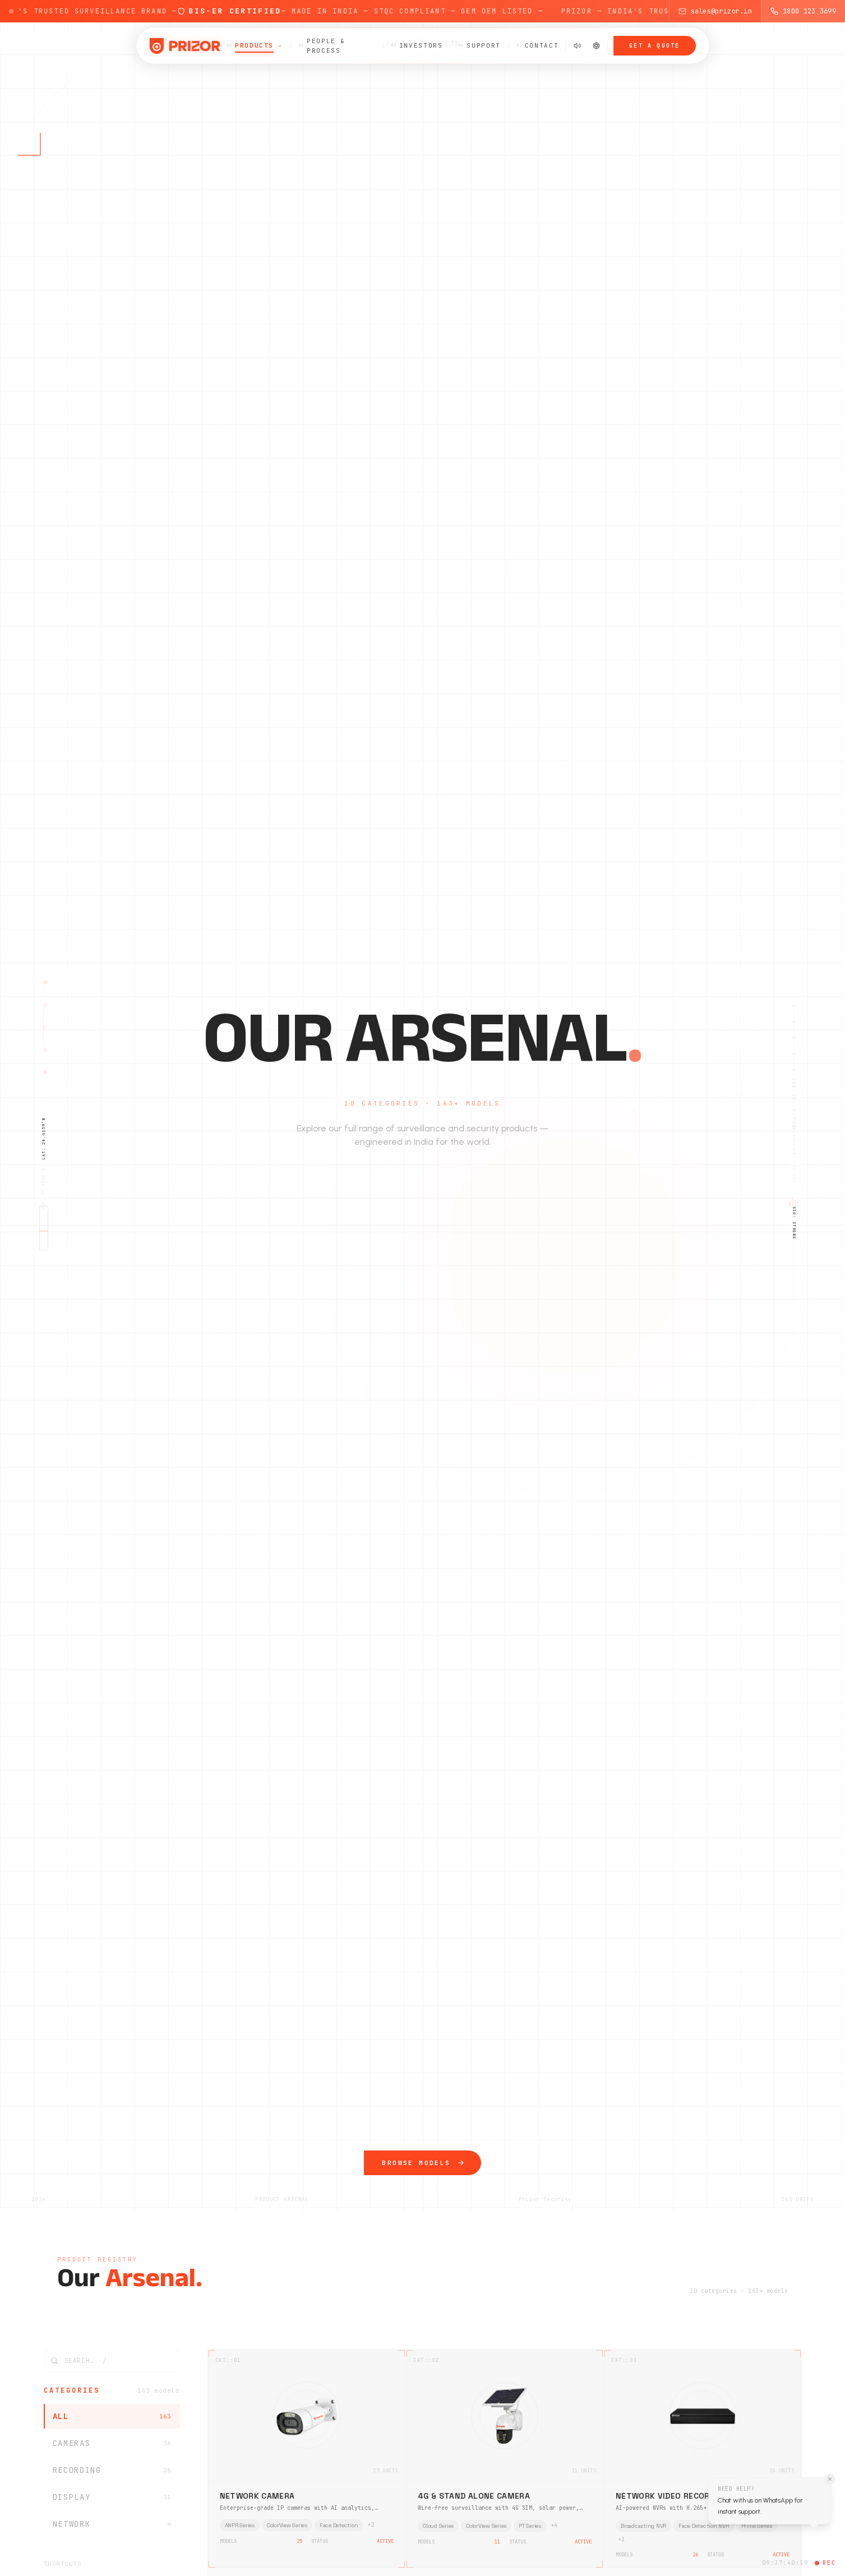 This screenshot has height=2576, width=845. Describe the element at coordinates (803, 11) in the screenshot. I see `1800 123 3699` at that location.